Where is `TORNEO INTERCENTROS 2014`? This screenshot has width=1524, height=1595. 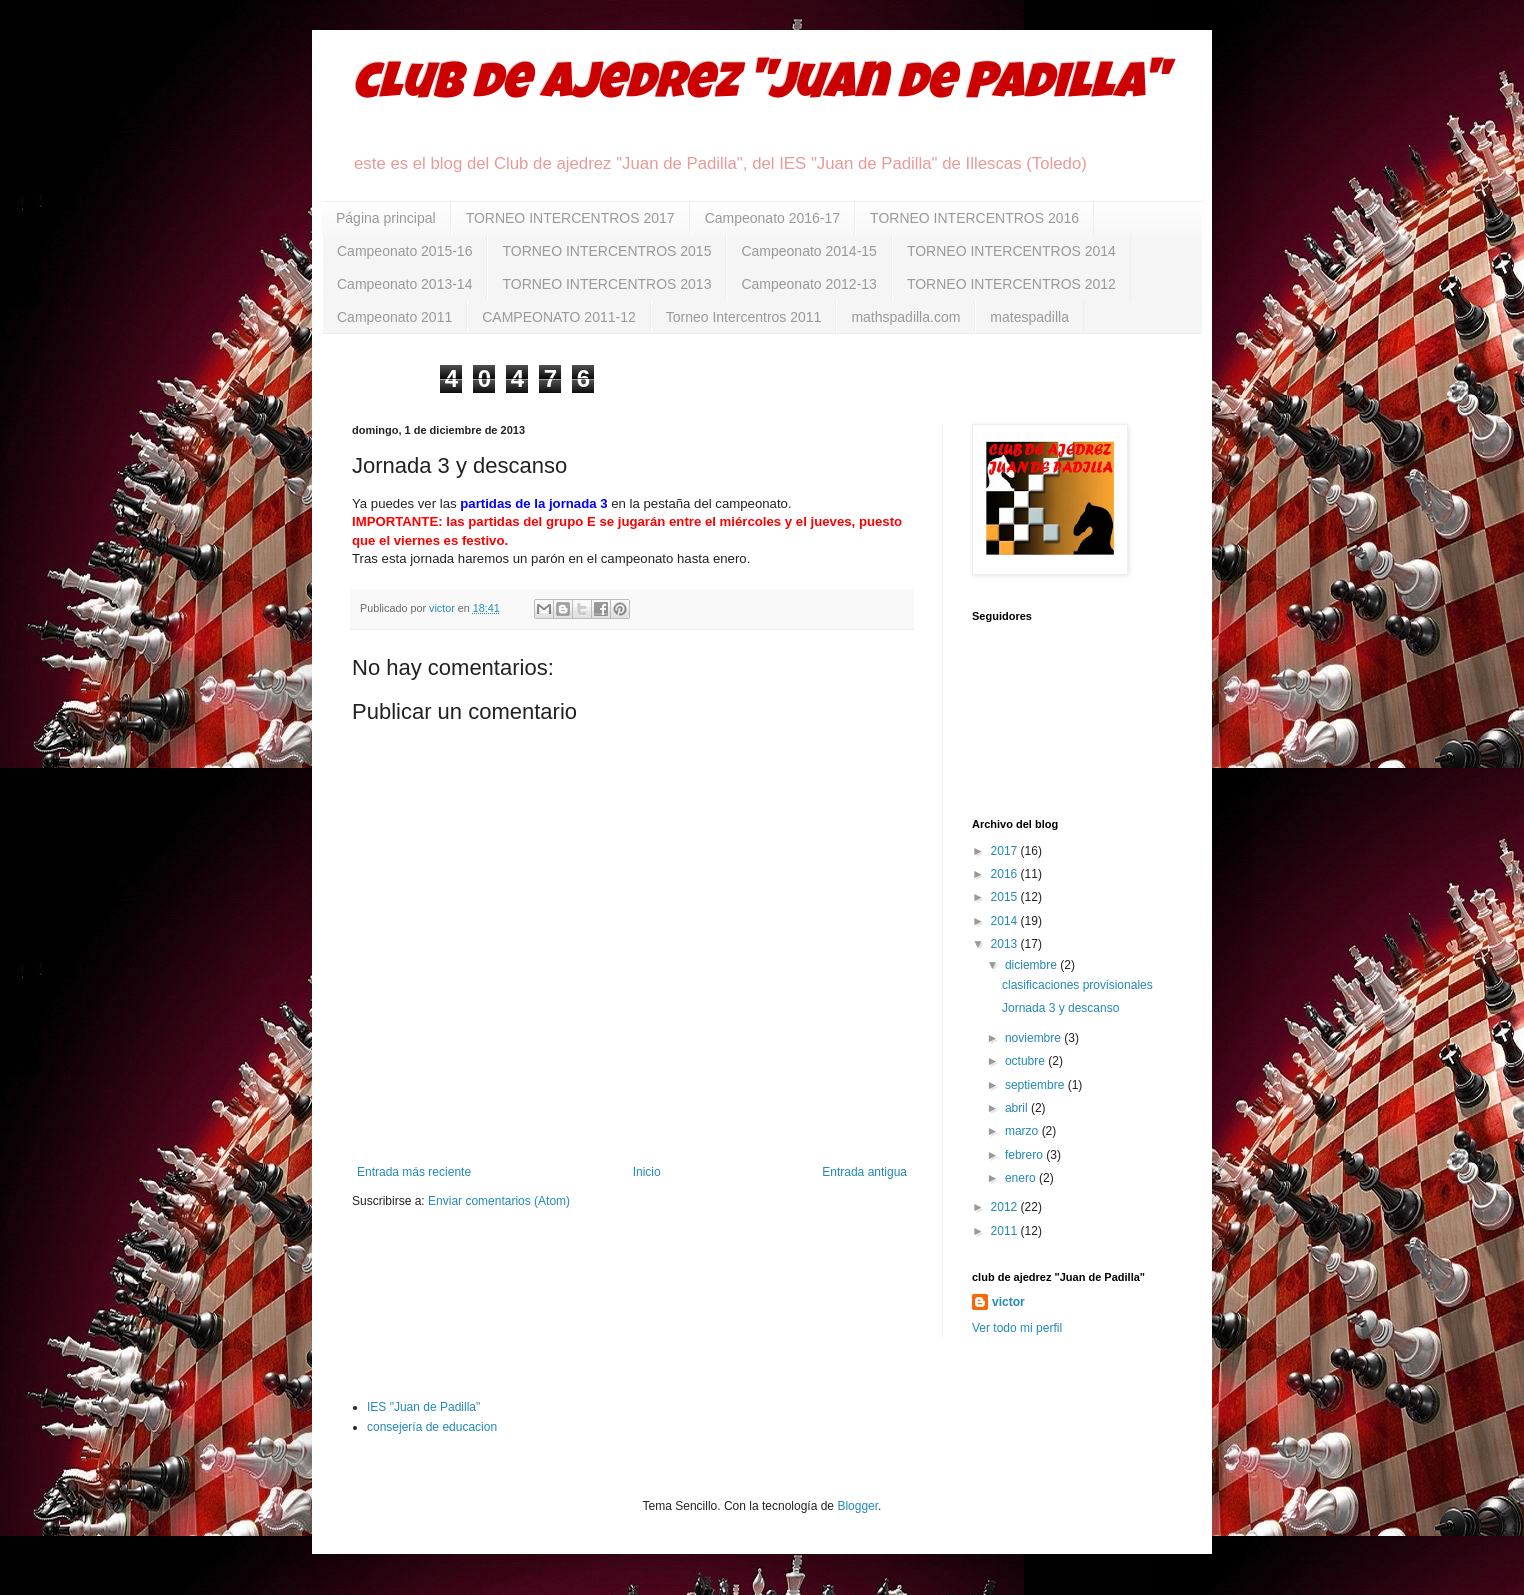
TORNEO INTERCENTROS 2014 is located at coordinates (1011, 251).